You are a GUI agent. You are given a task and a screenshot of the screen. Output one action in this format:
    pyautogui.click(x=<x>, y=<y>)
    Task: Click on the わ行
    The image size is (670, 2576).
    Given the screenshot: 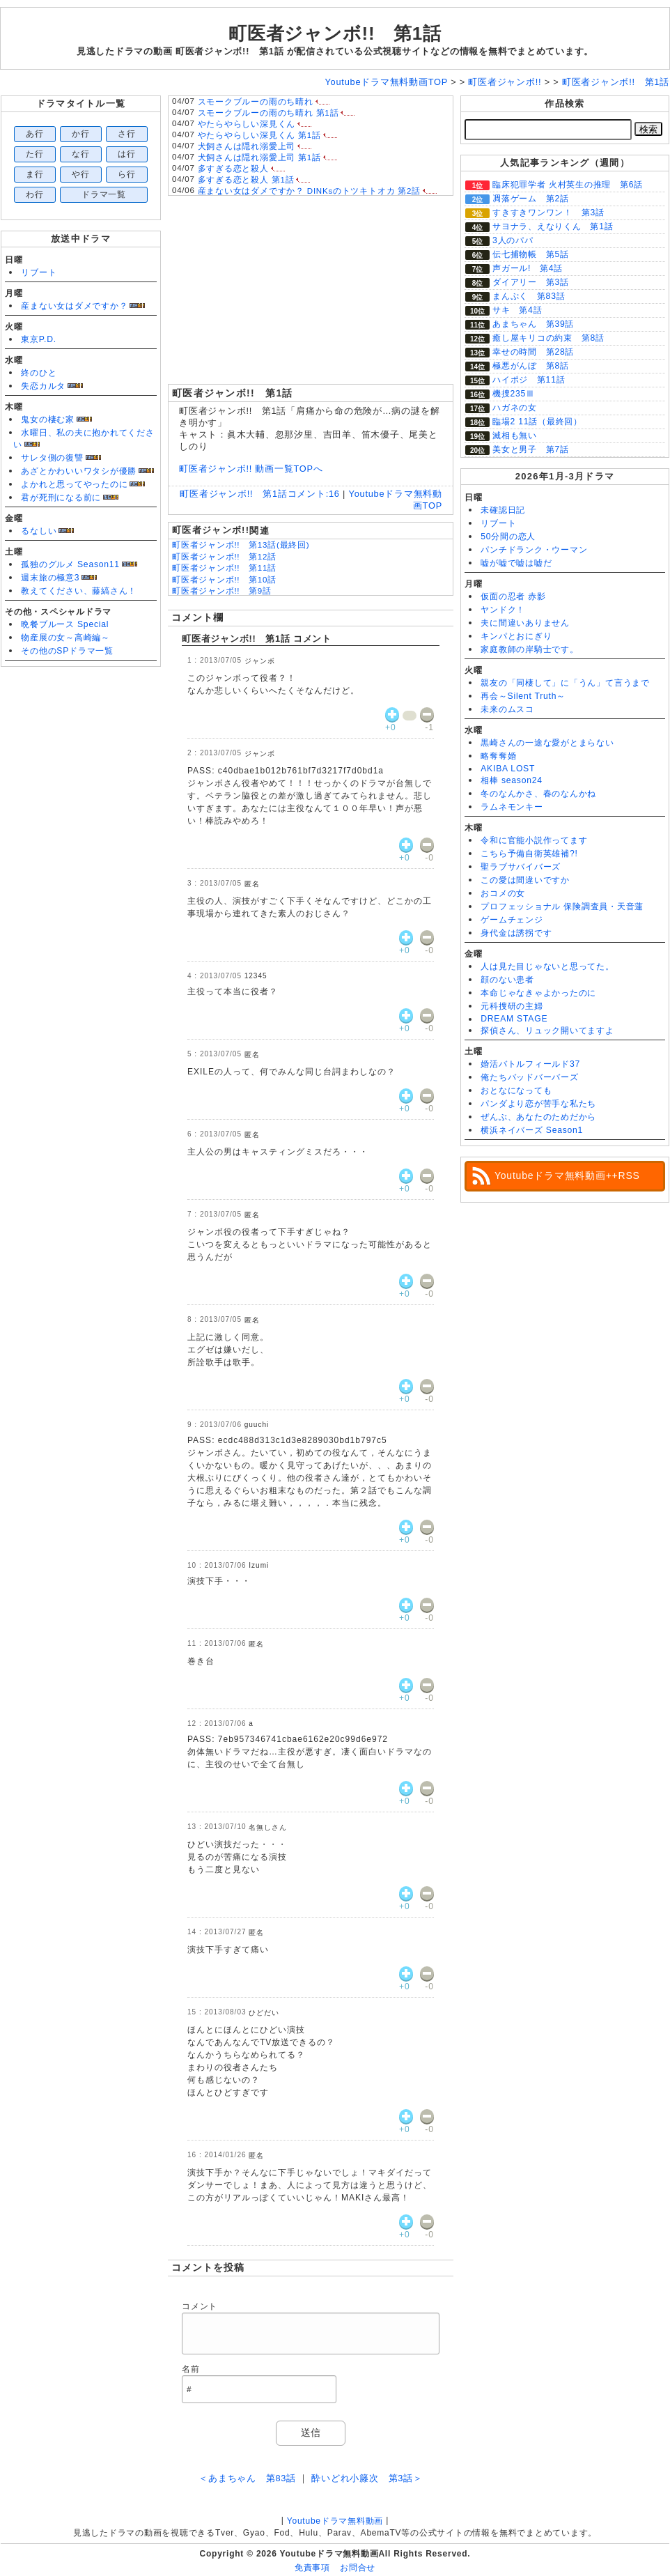 What is the action you would take?
    pyautogui.click(x=35, y=194)
    